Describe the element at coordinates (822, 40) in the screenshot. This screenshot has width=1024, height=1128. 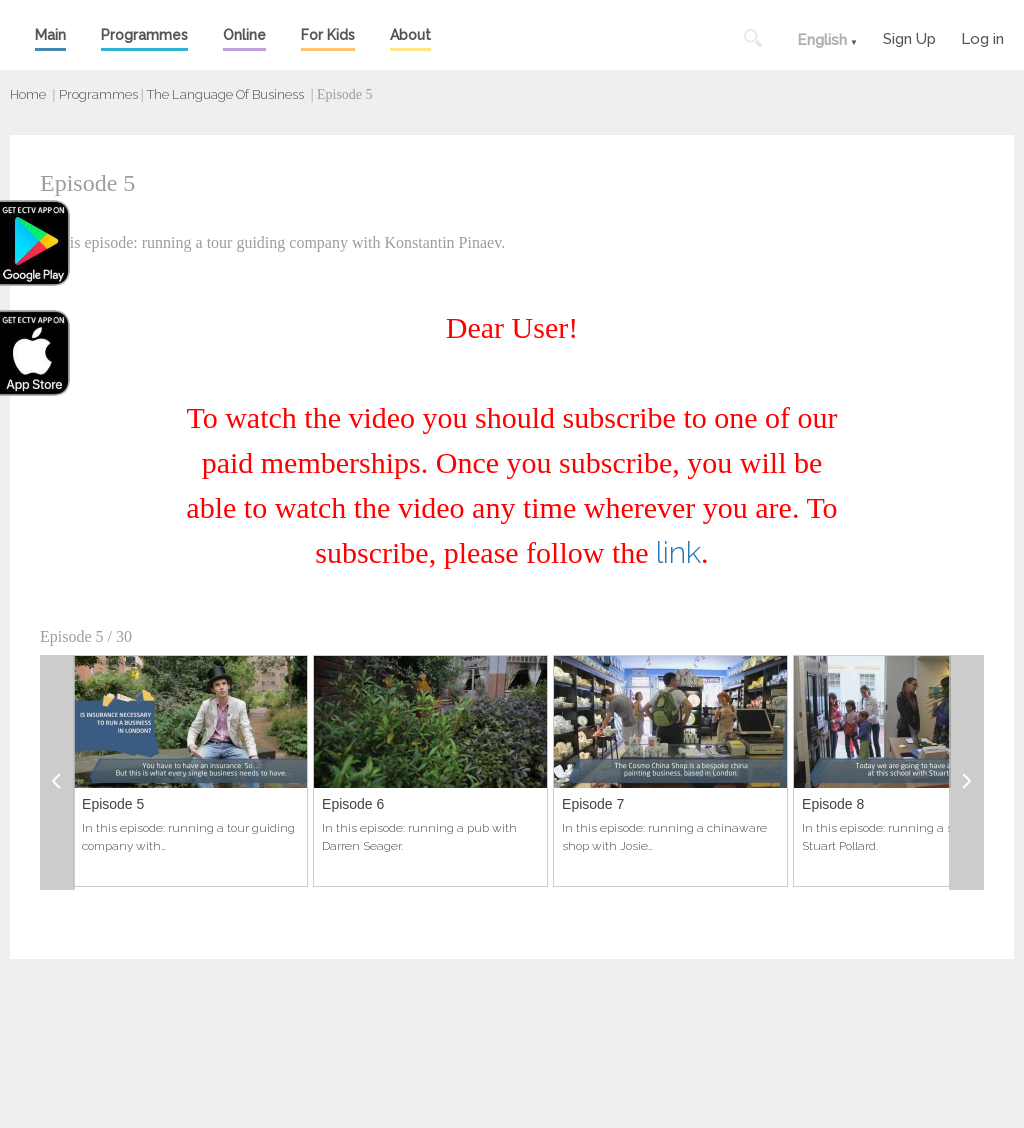
I see `English` at that location.